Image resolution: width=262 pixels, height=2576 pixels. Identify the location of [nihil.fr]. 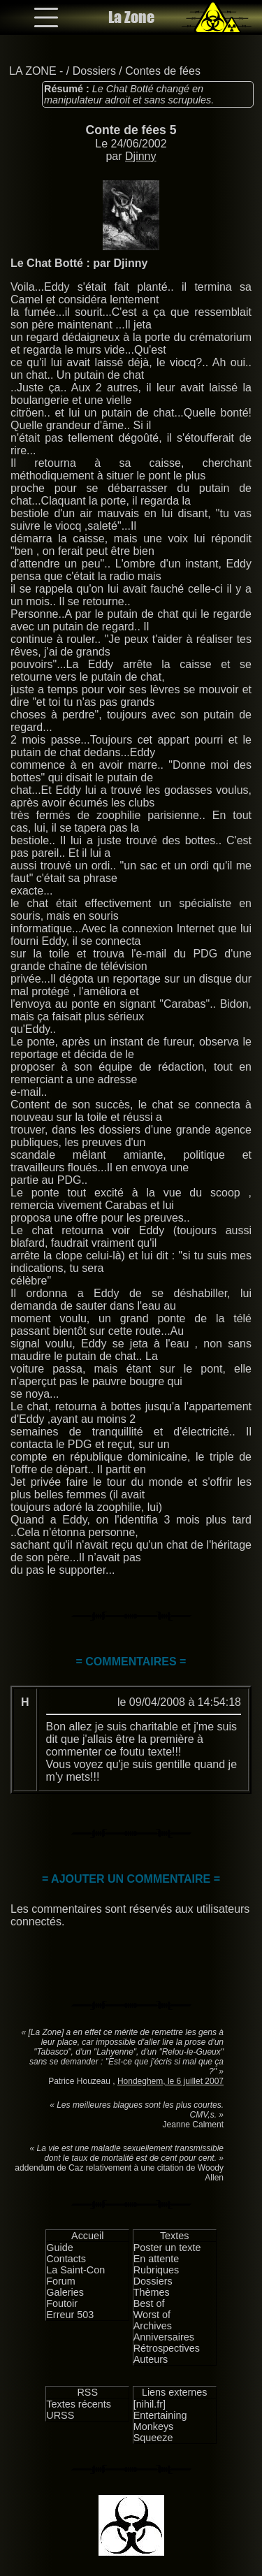
(149, 2404).